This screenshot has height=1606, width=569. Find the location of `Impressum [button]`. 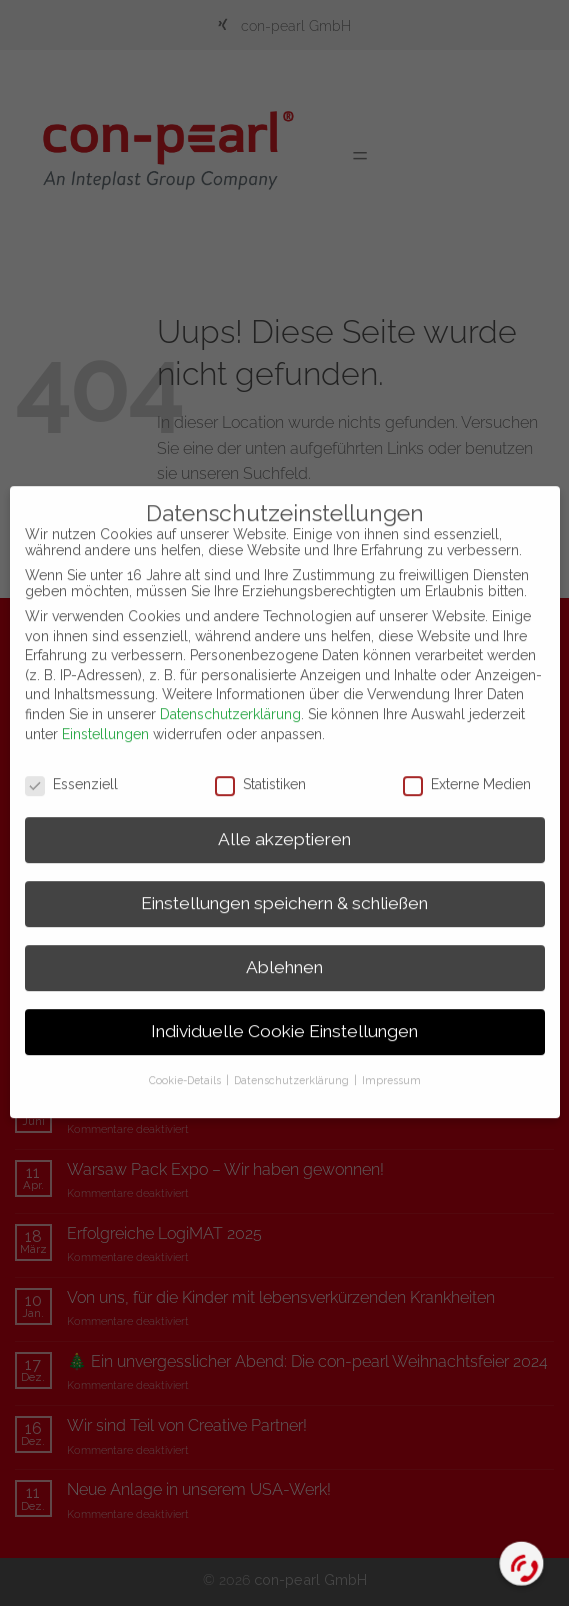

Impressum [button] is located at coordinates (391, 1059).